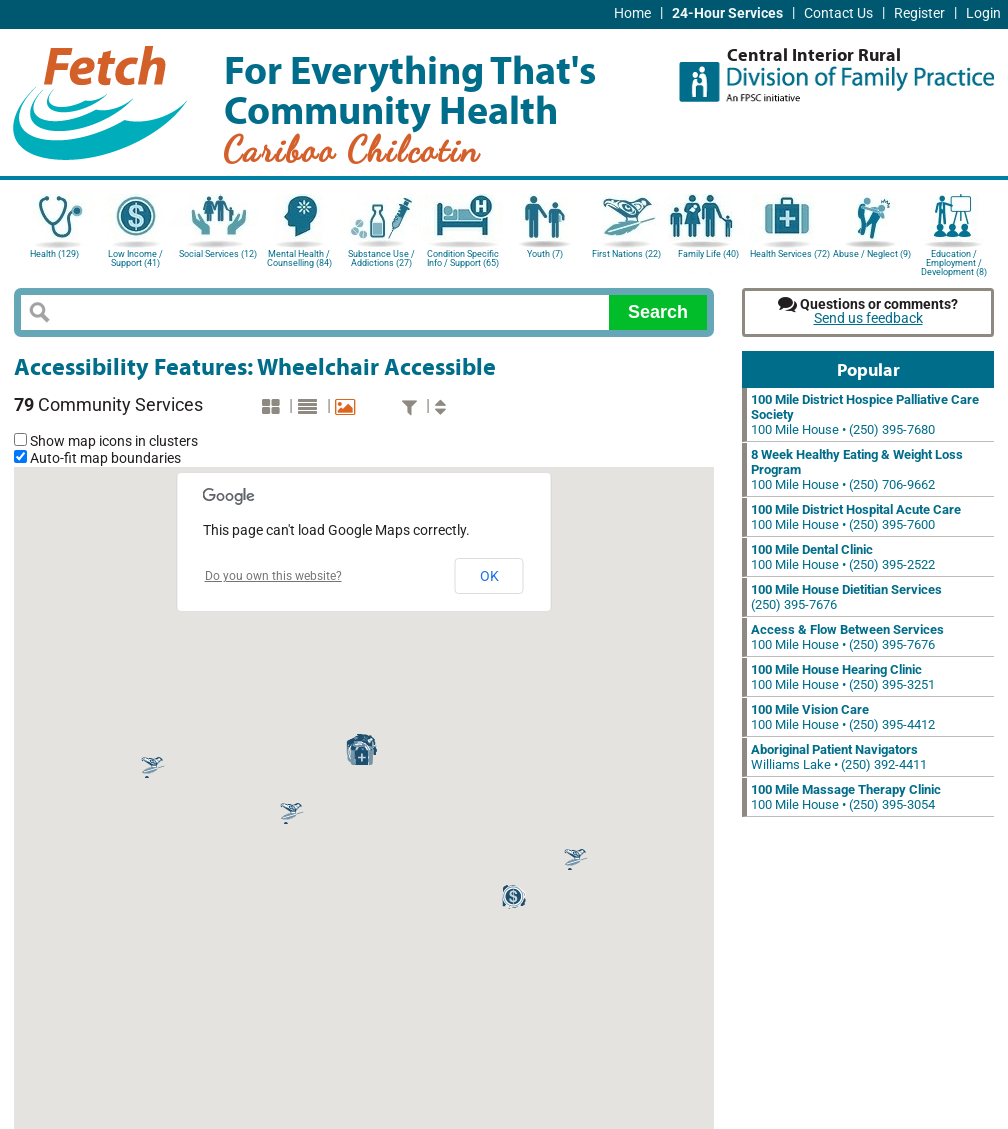 This screenshot has height=1129, width=1008. I want to click on Health (129), so click(54, 254).